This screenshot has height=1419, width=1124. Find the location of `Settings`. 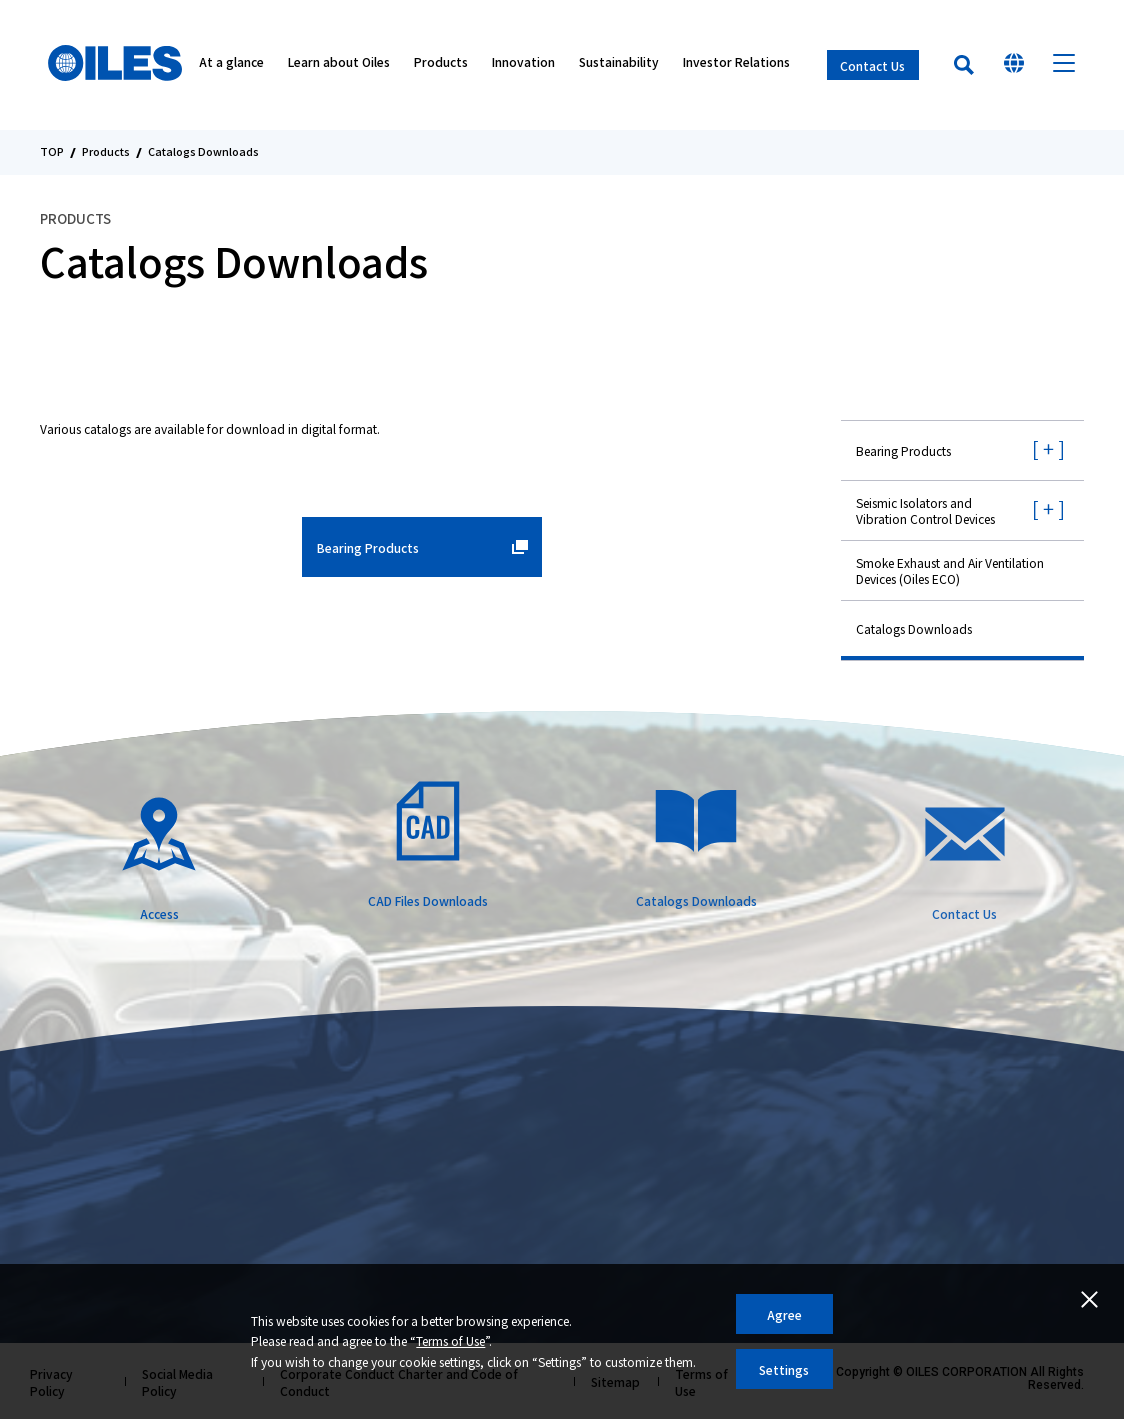

Settings is located at coordinates (784, 1369).